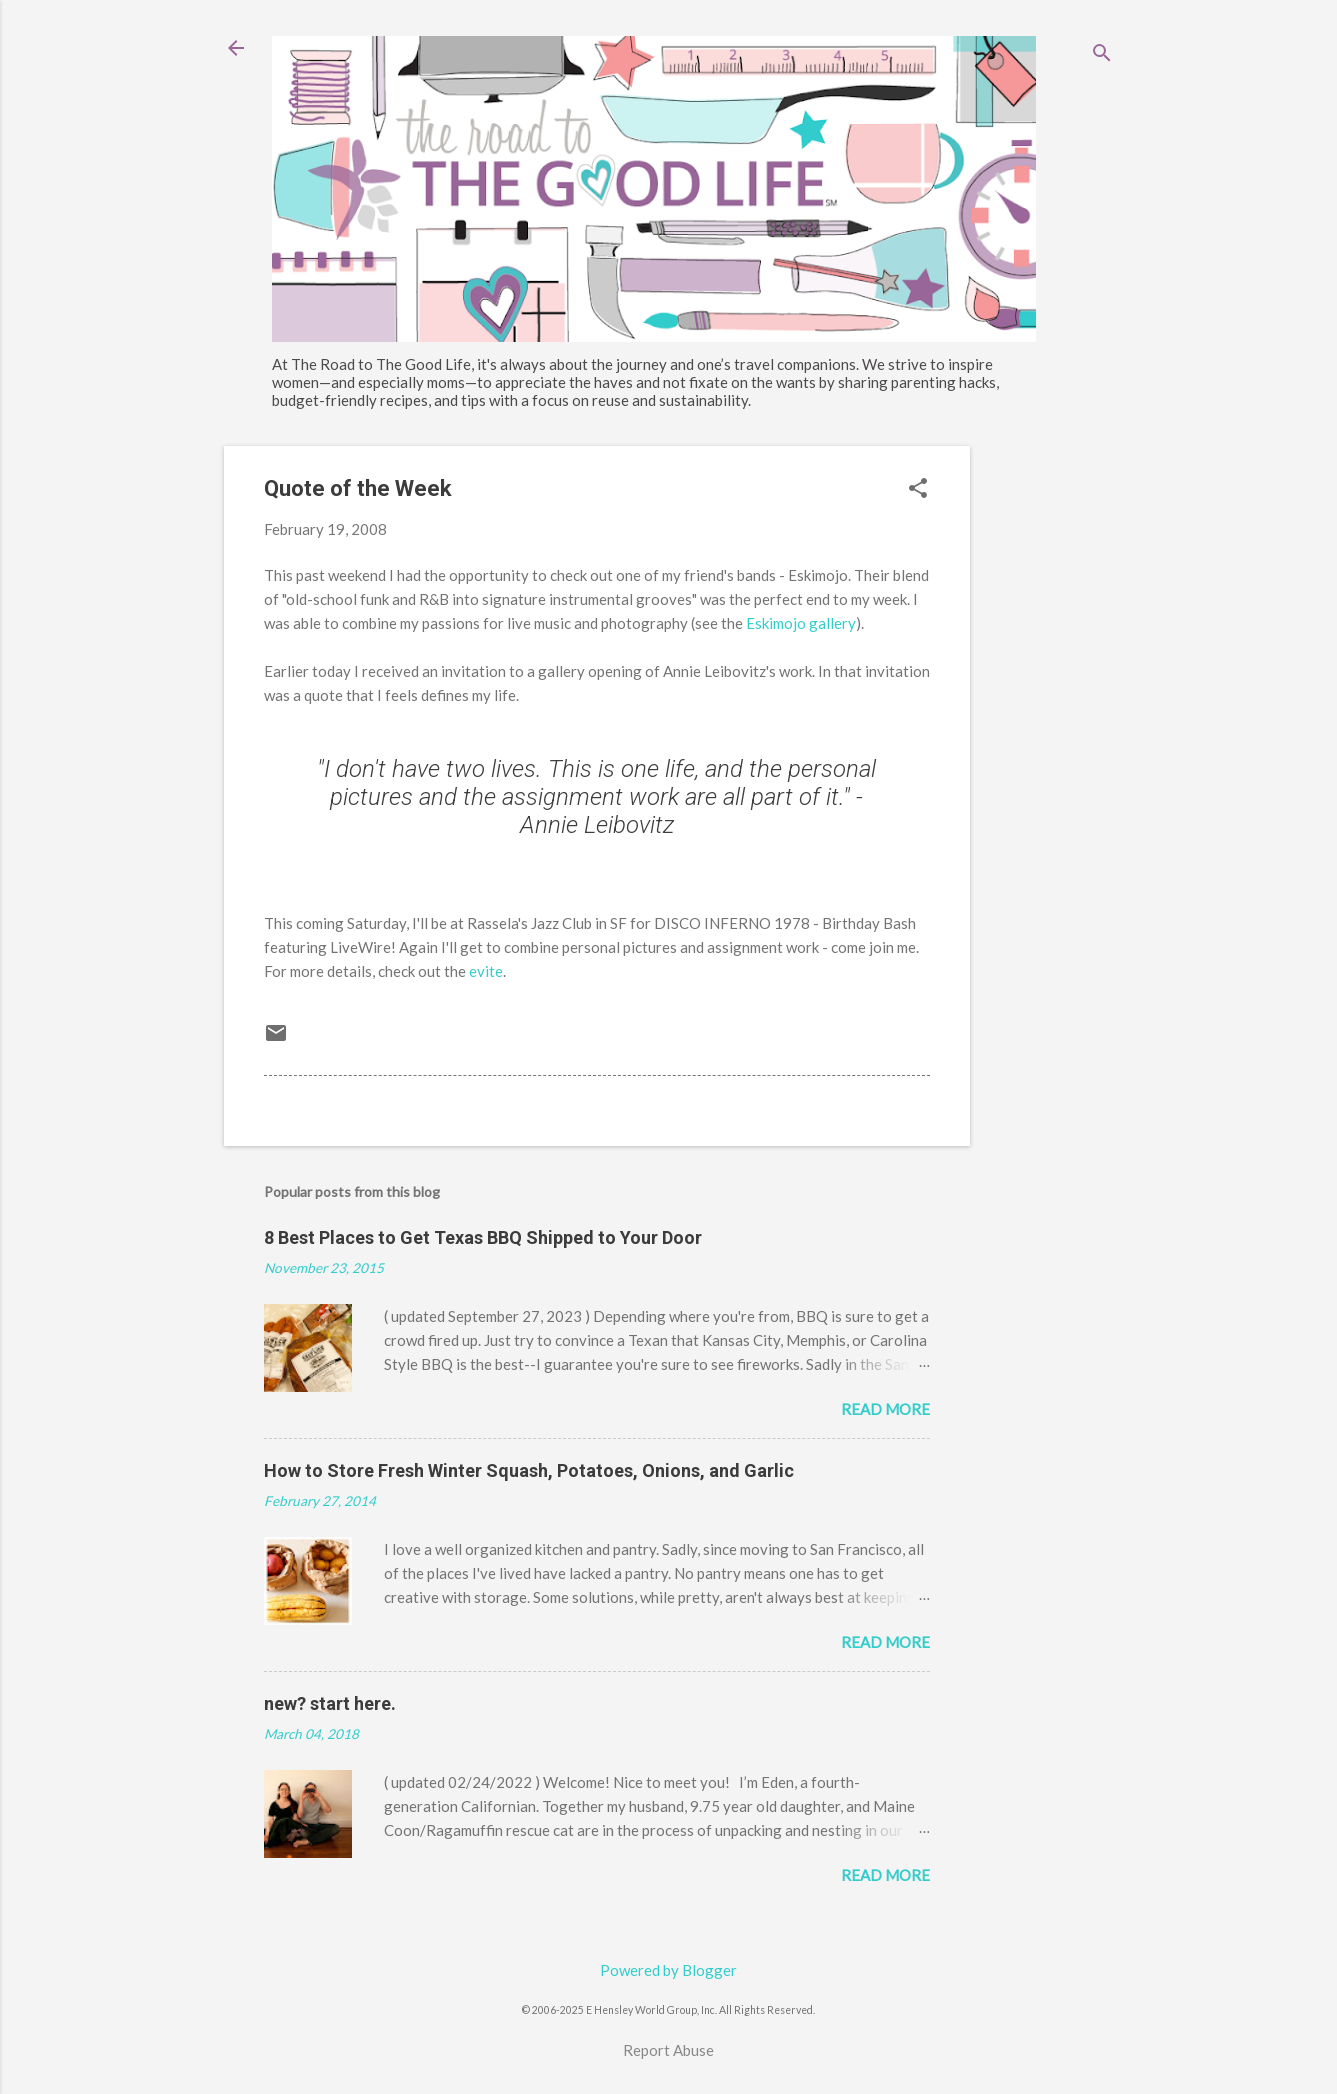 The image size is (1337, 2094). I want to click on 8 Best Places to Get Texas BBQ Shipped to Your Door, so click(483, 1237).